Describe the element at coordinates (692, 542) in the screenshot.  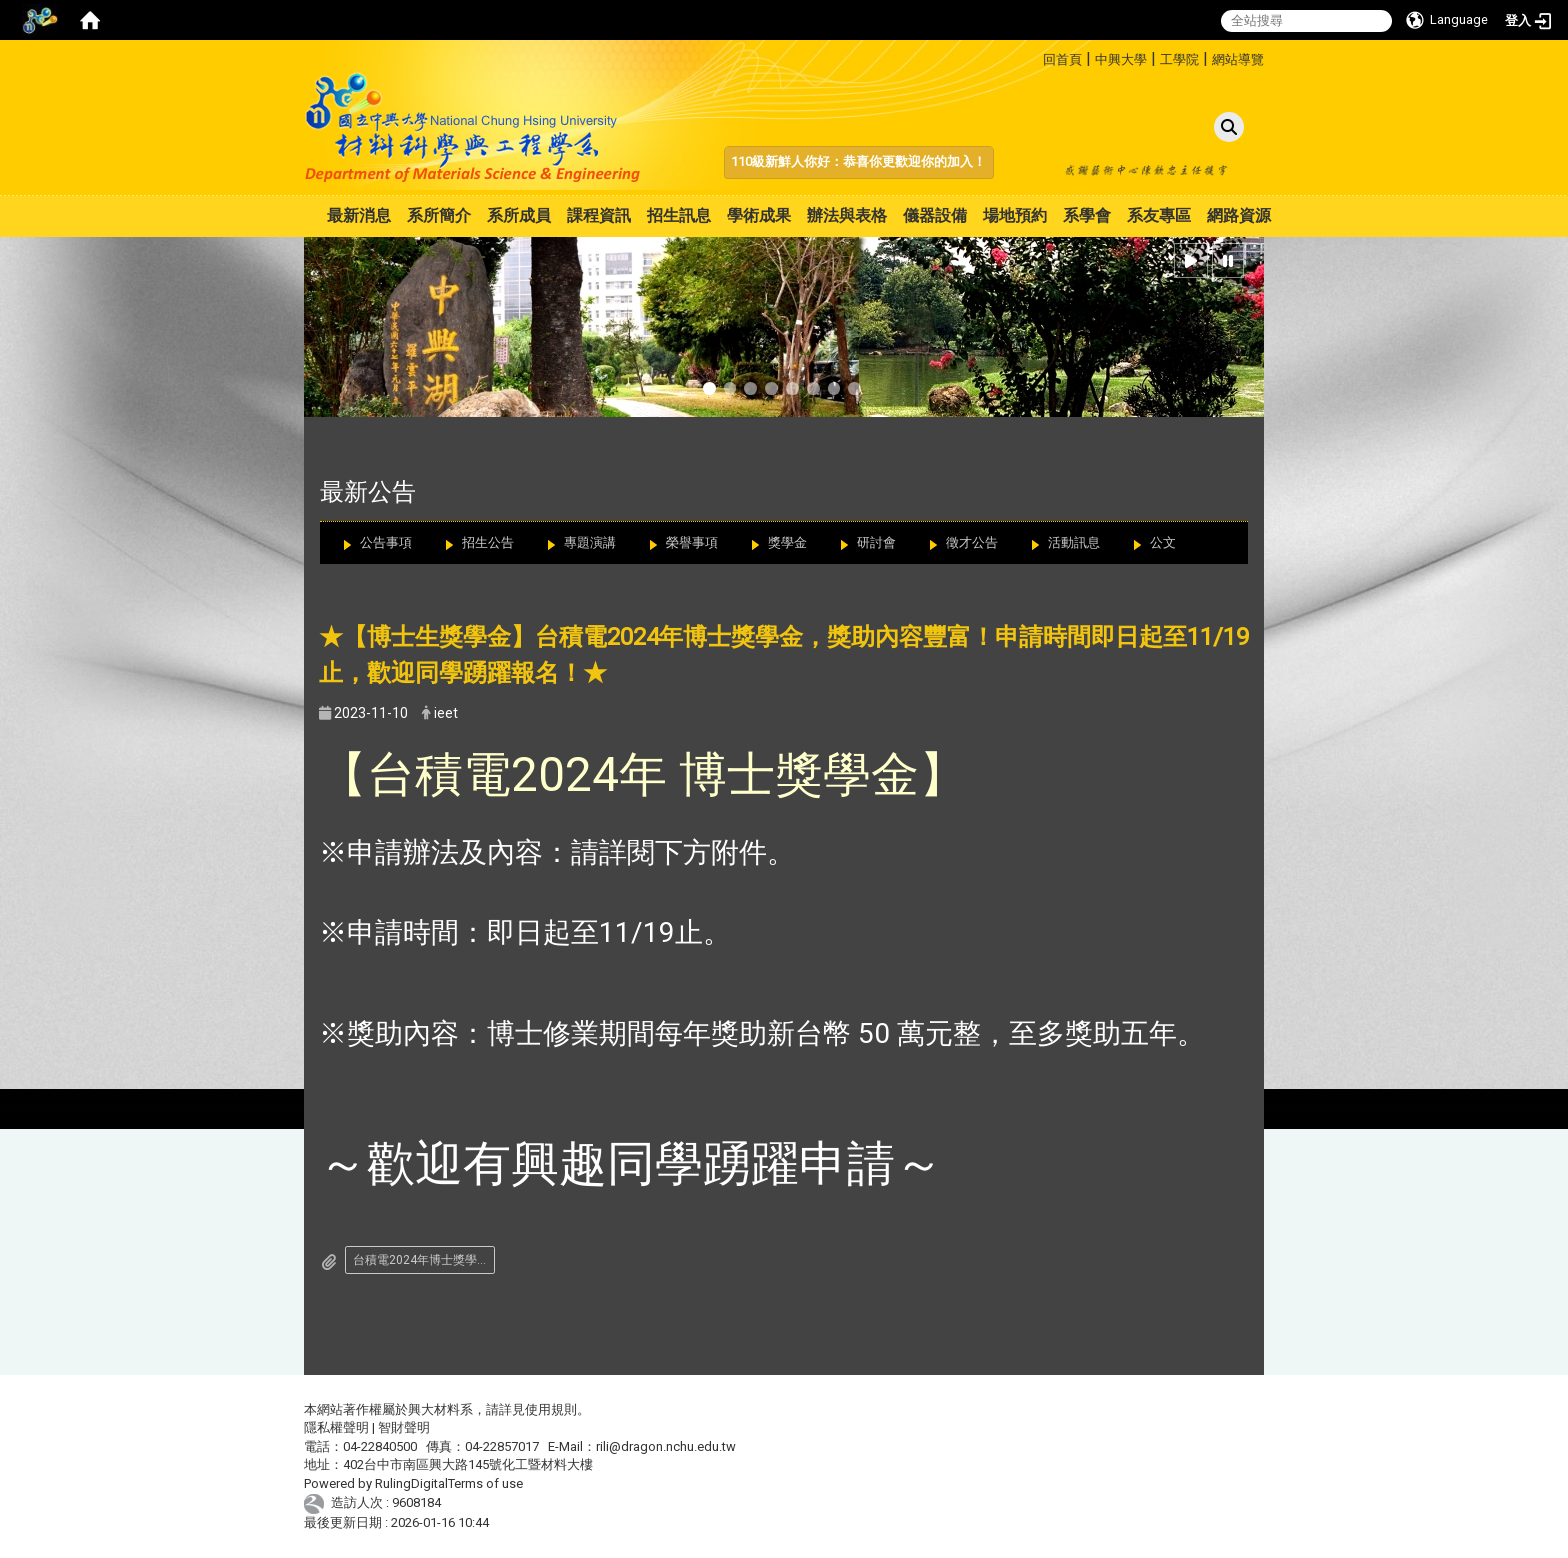
I see `榮譽事項` at that location.